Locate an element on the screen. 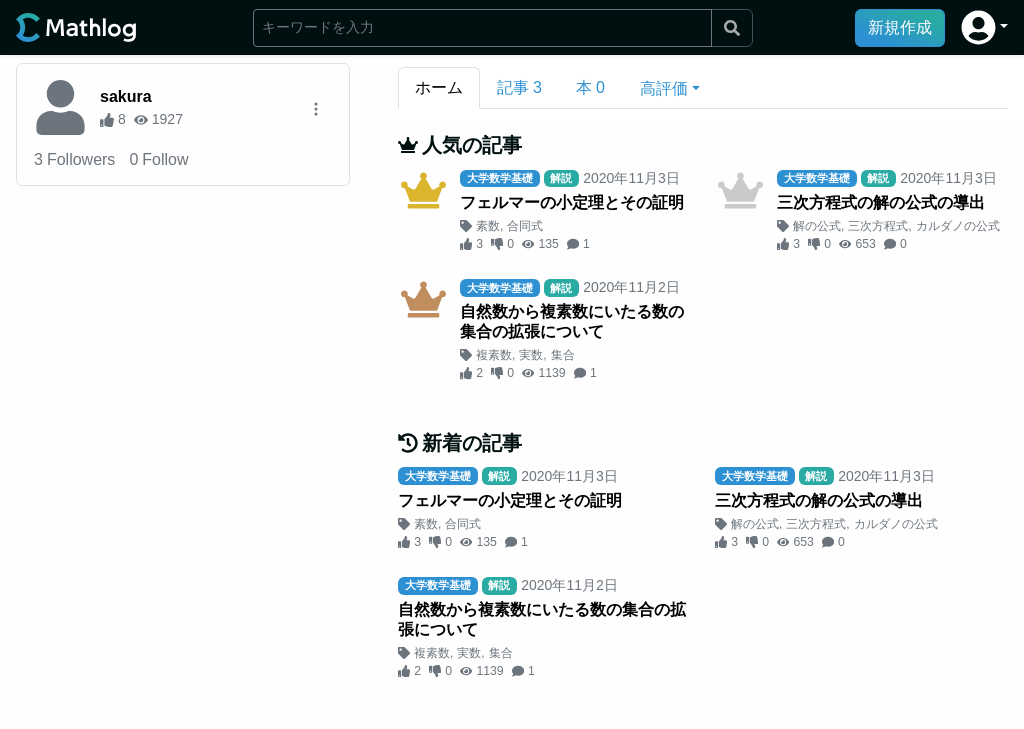  解の公式 is located at coordinates (817, 226).